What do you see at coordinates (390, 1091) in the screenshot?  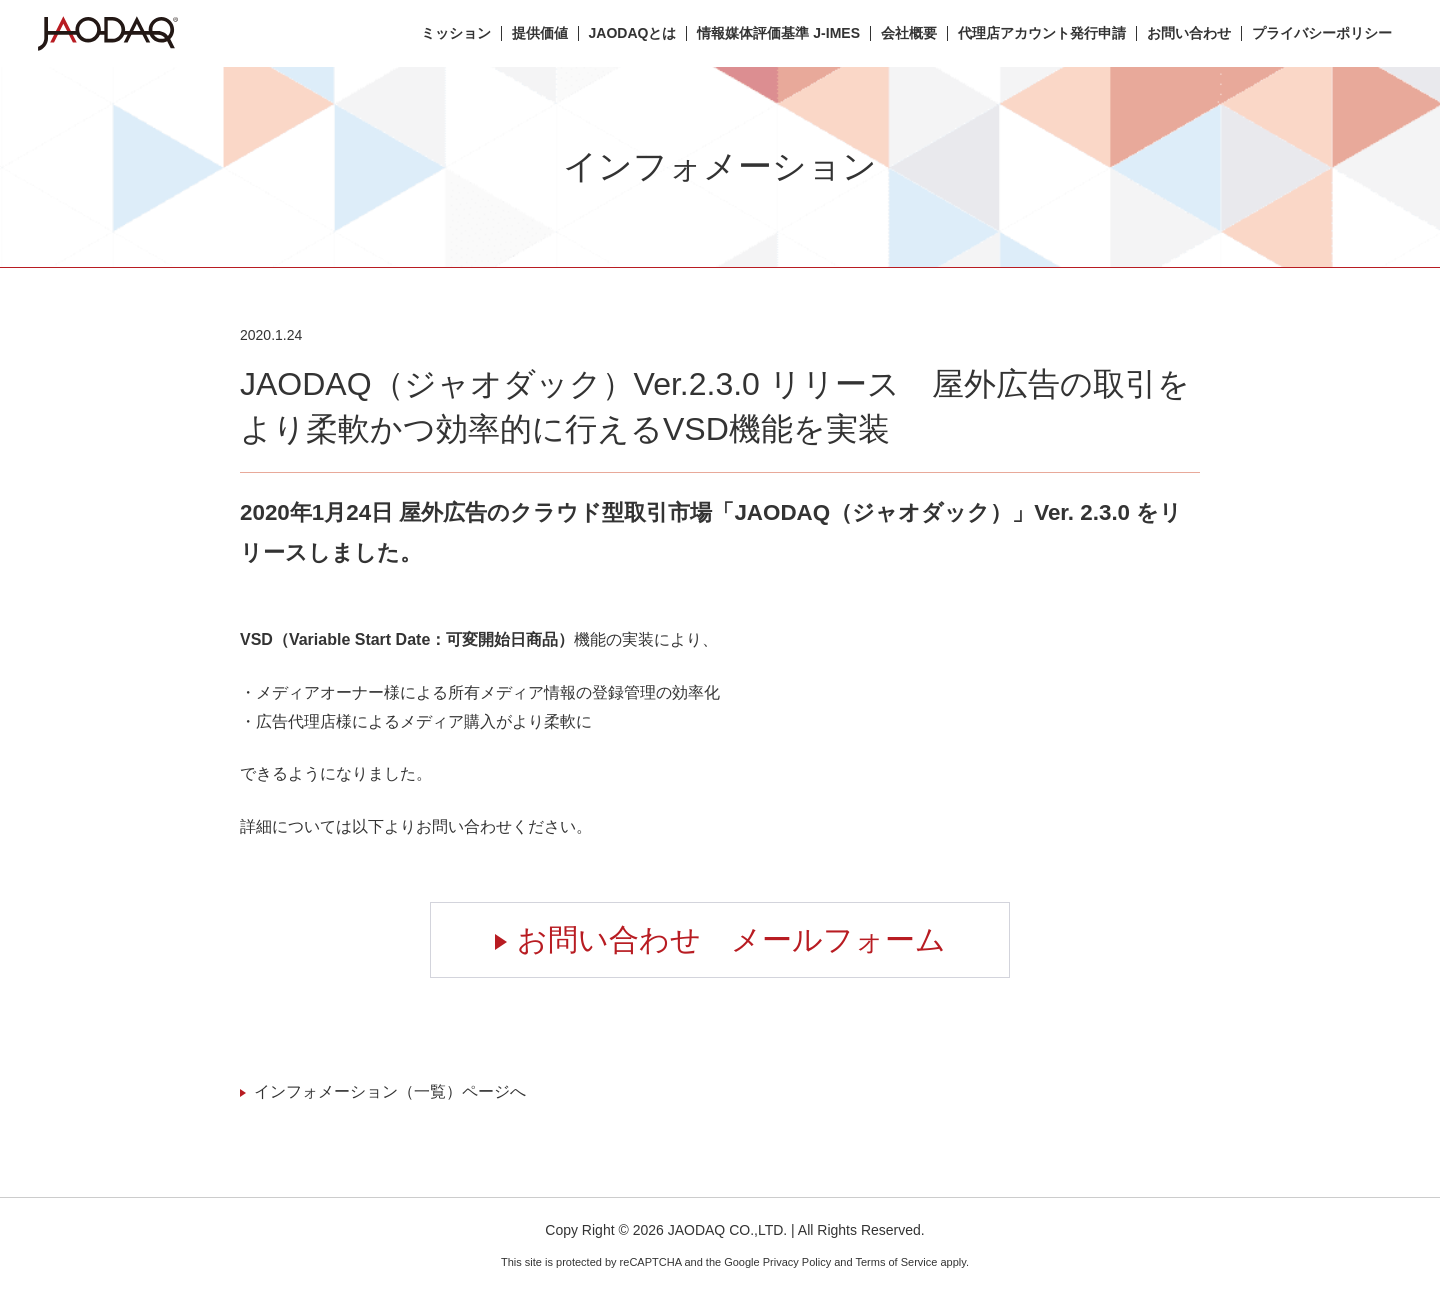 I see `インフォメーション（一覧）ページへ` at bounding box center [390, 1091].